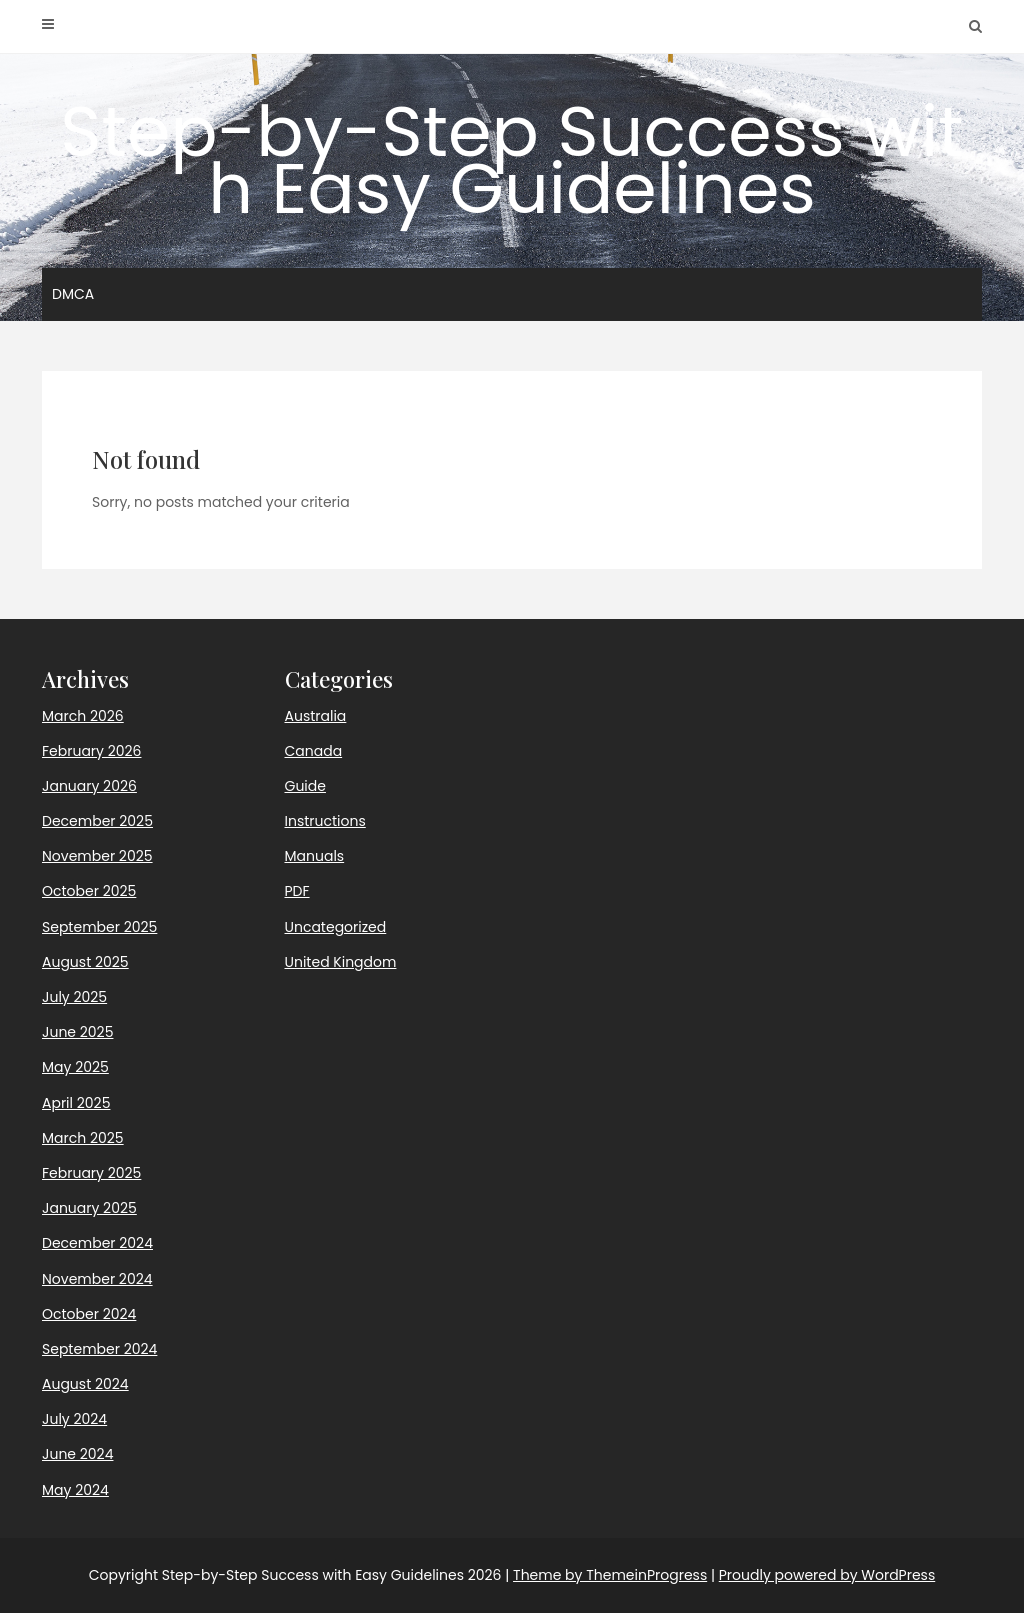  I want to click on January 2026, so click(89, 786).